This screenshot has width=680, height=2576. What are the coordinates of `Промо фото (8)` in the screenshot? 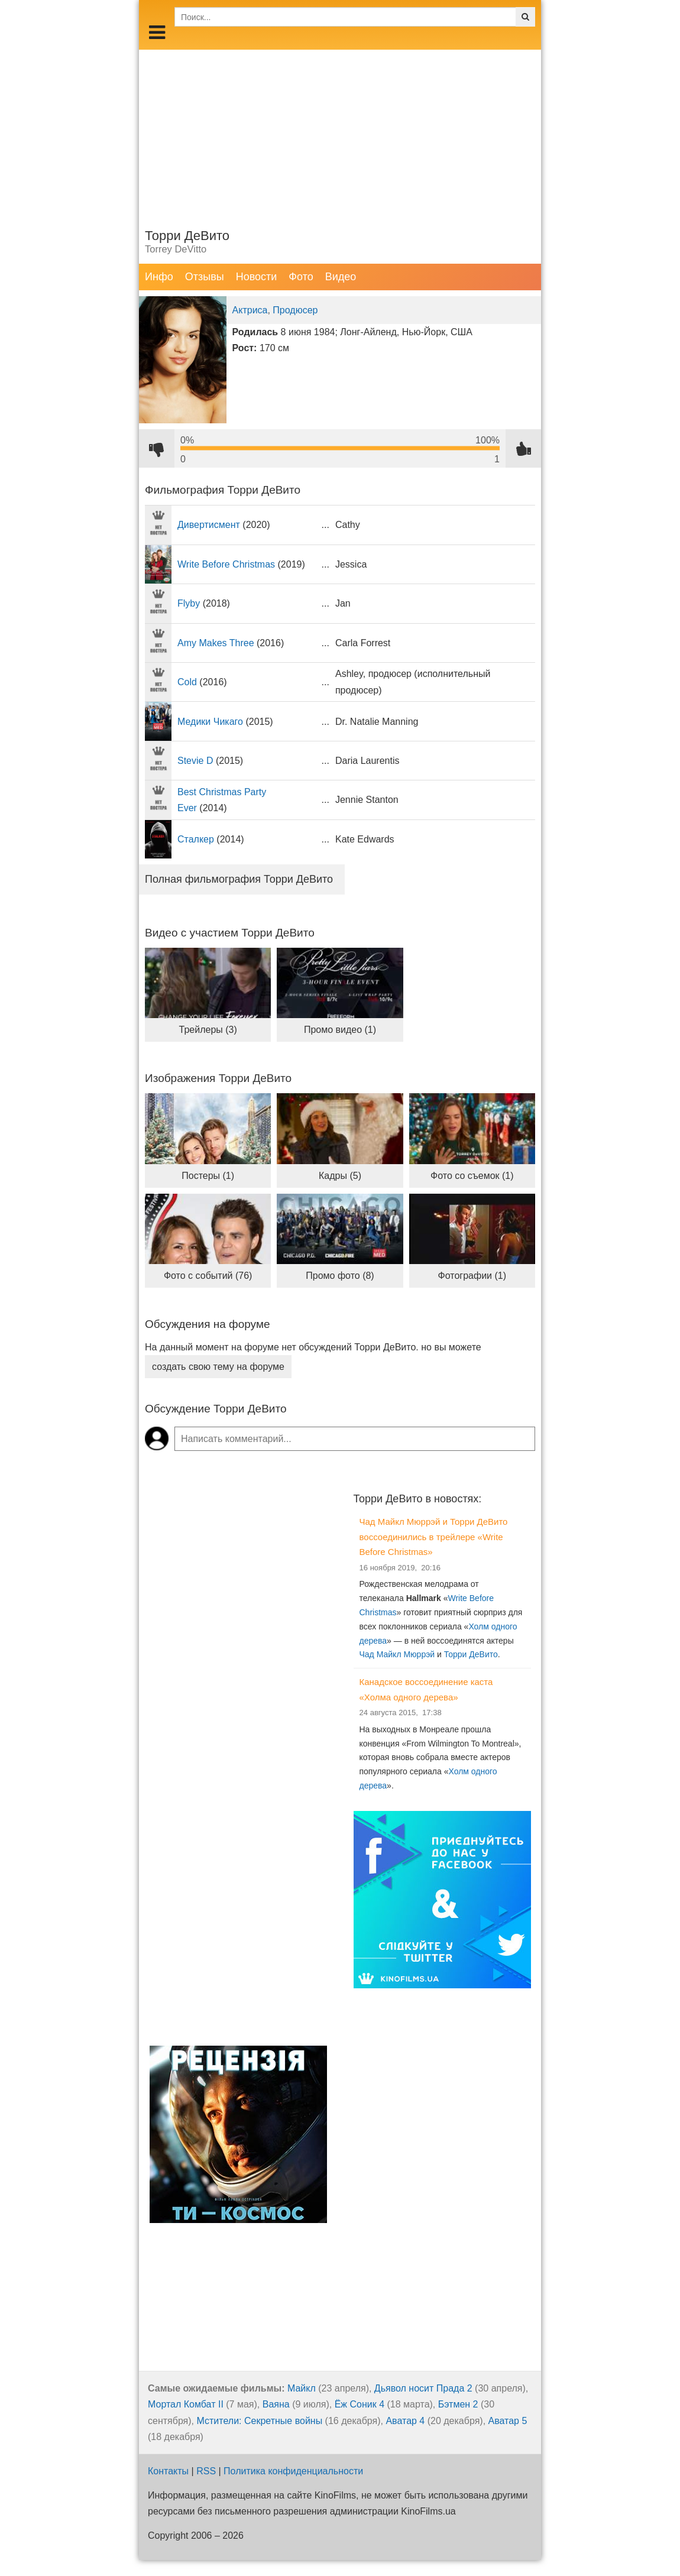 It's located at (340, 1276).